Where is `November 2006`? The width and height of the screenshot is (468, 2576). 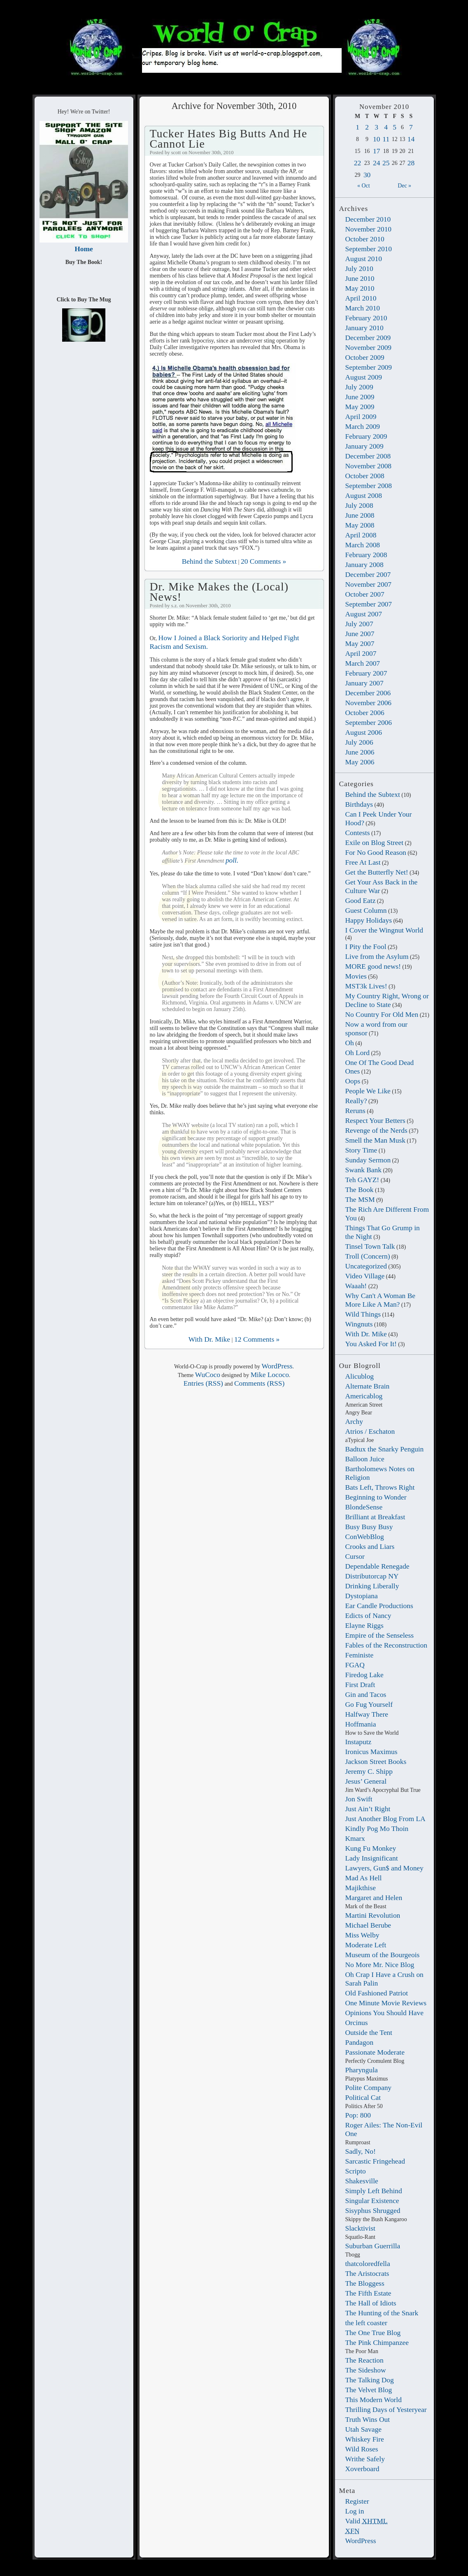 November 2006 is located at coordinates (368, 703).